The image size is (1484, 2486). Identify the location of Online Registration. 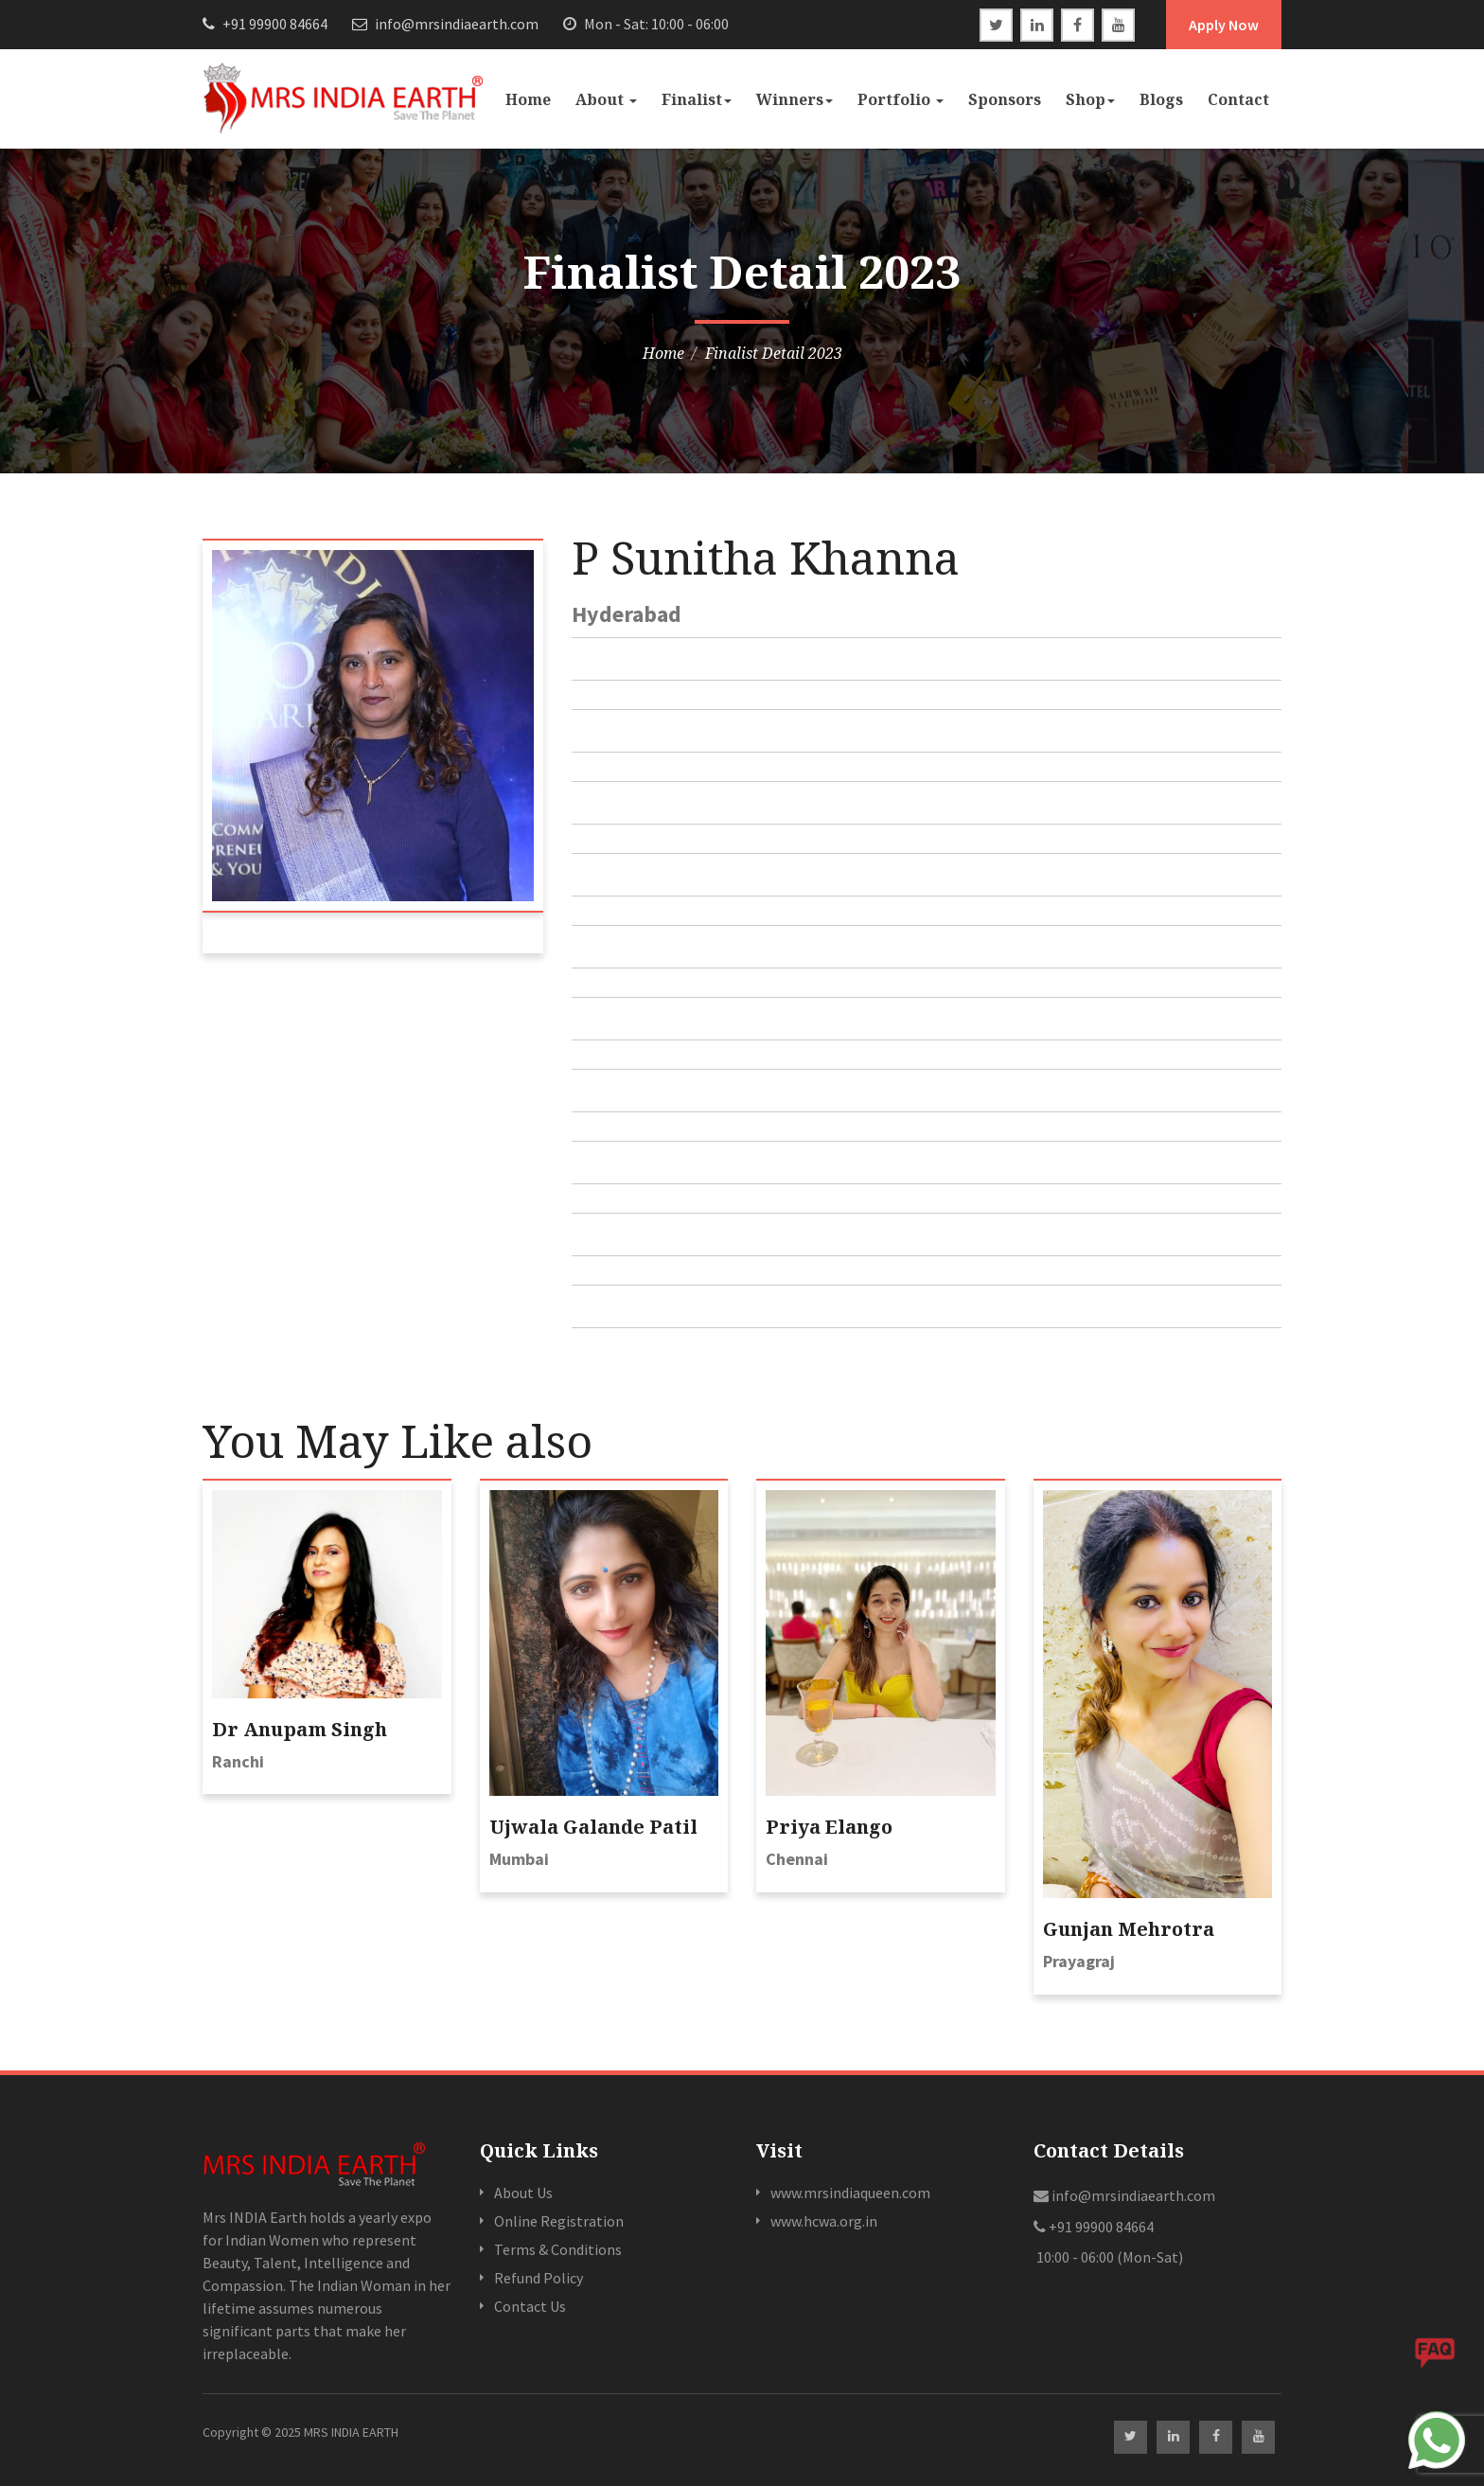
(559, 2220).